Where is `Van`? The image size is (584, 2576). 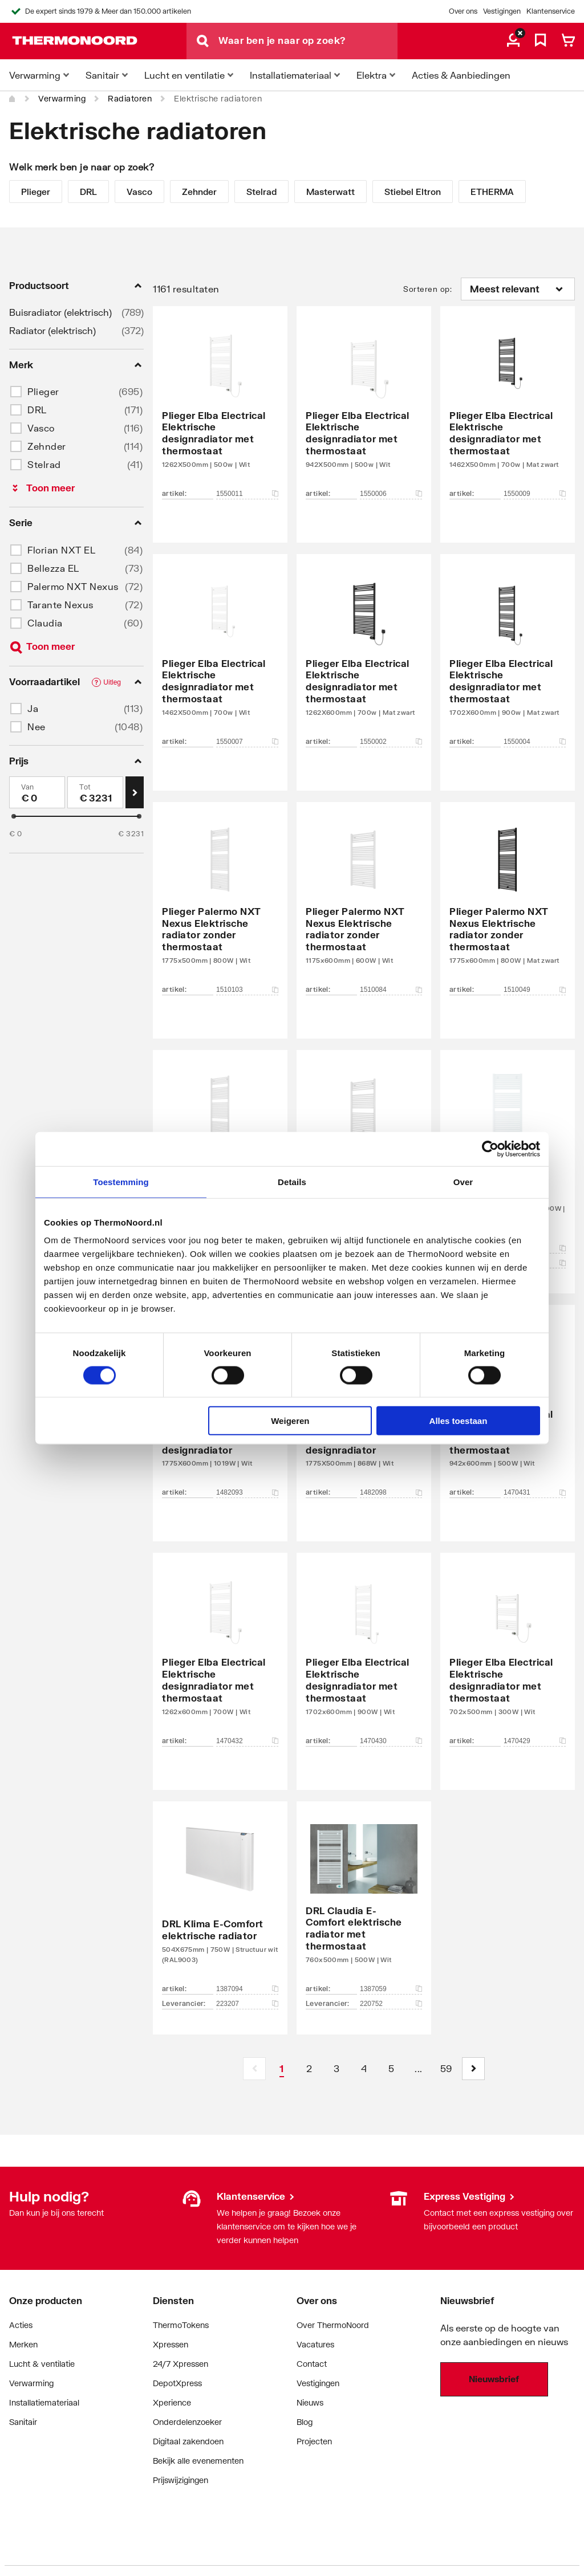 Van is located at coordinates (27, 787).